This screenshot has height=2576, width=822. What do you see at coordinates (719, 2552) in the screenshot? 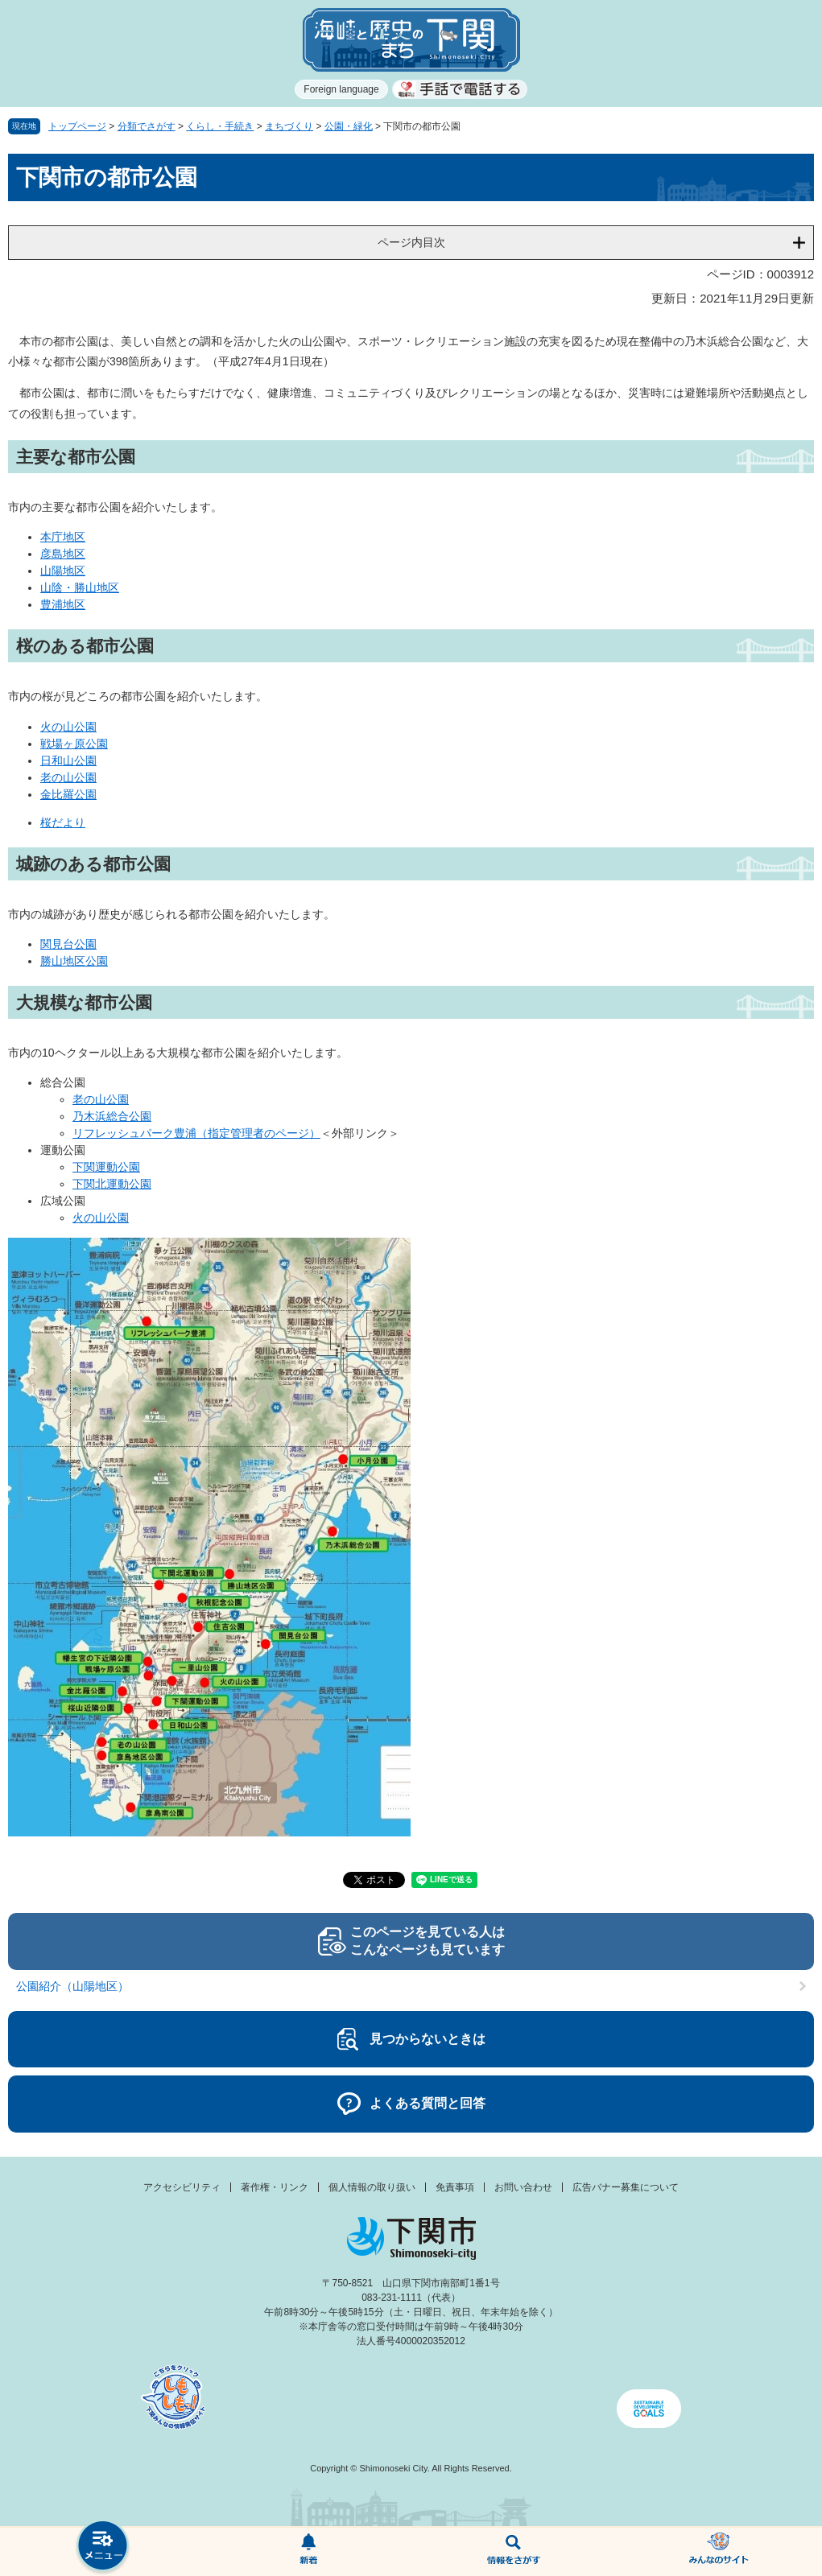
I see `みんなのサイト` at bounding box center [719, 2552].